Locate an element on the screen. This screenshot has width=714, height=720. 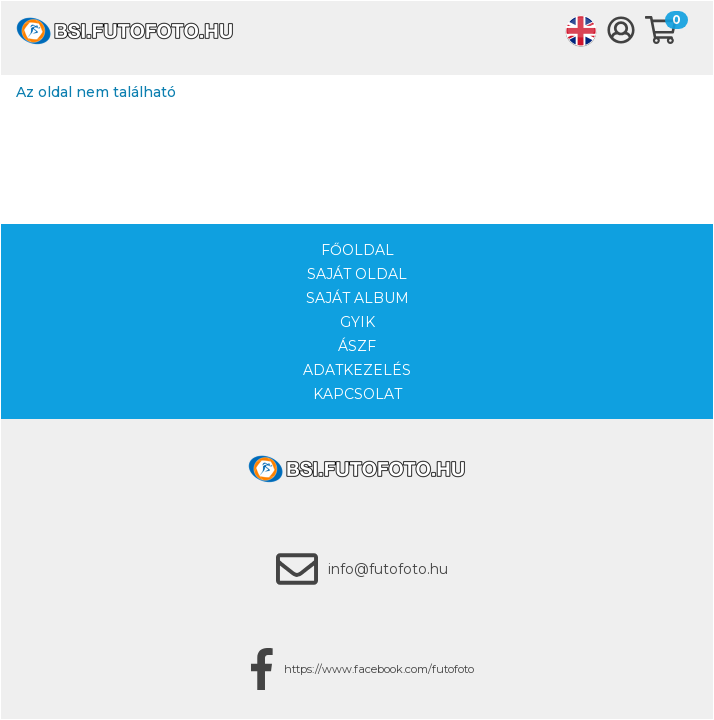
Saját oldal is located at coordinates (357, 274).